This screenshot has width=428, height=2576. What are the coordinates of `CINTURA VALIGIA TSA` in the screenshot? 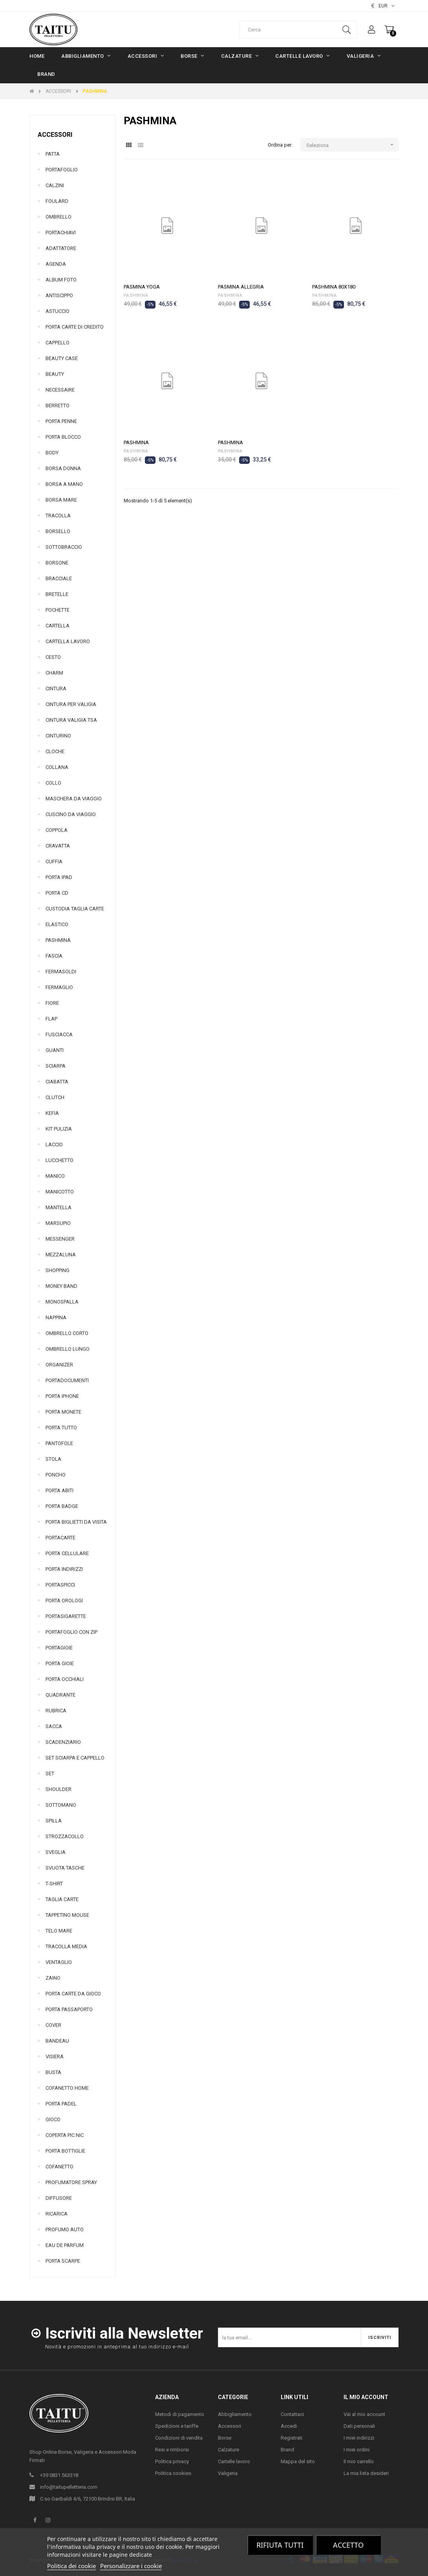 It's located at (71, 720).